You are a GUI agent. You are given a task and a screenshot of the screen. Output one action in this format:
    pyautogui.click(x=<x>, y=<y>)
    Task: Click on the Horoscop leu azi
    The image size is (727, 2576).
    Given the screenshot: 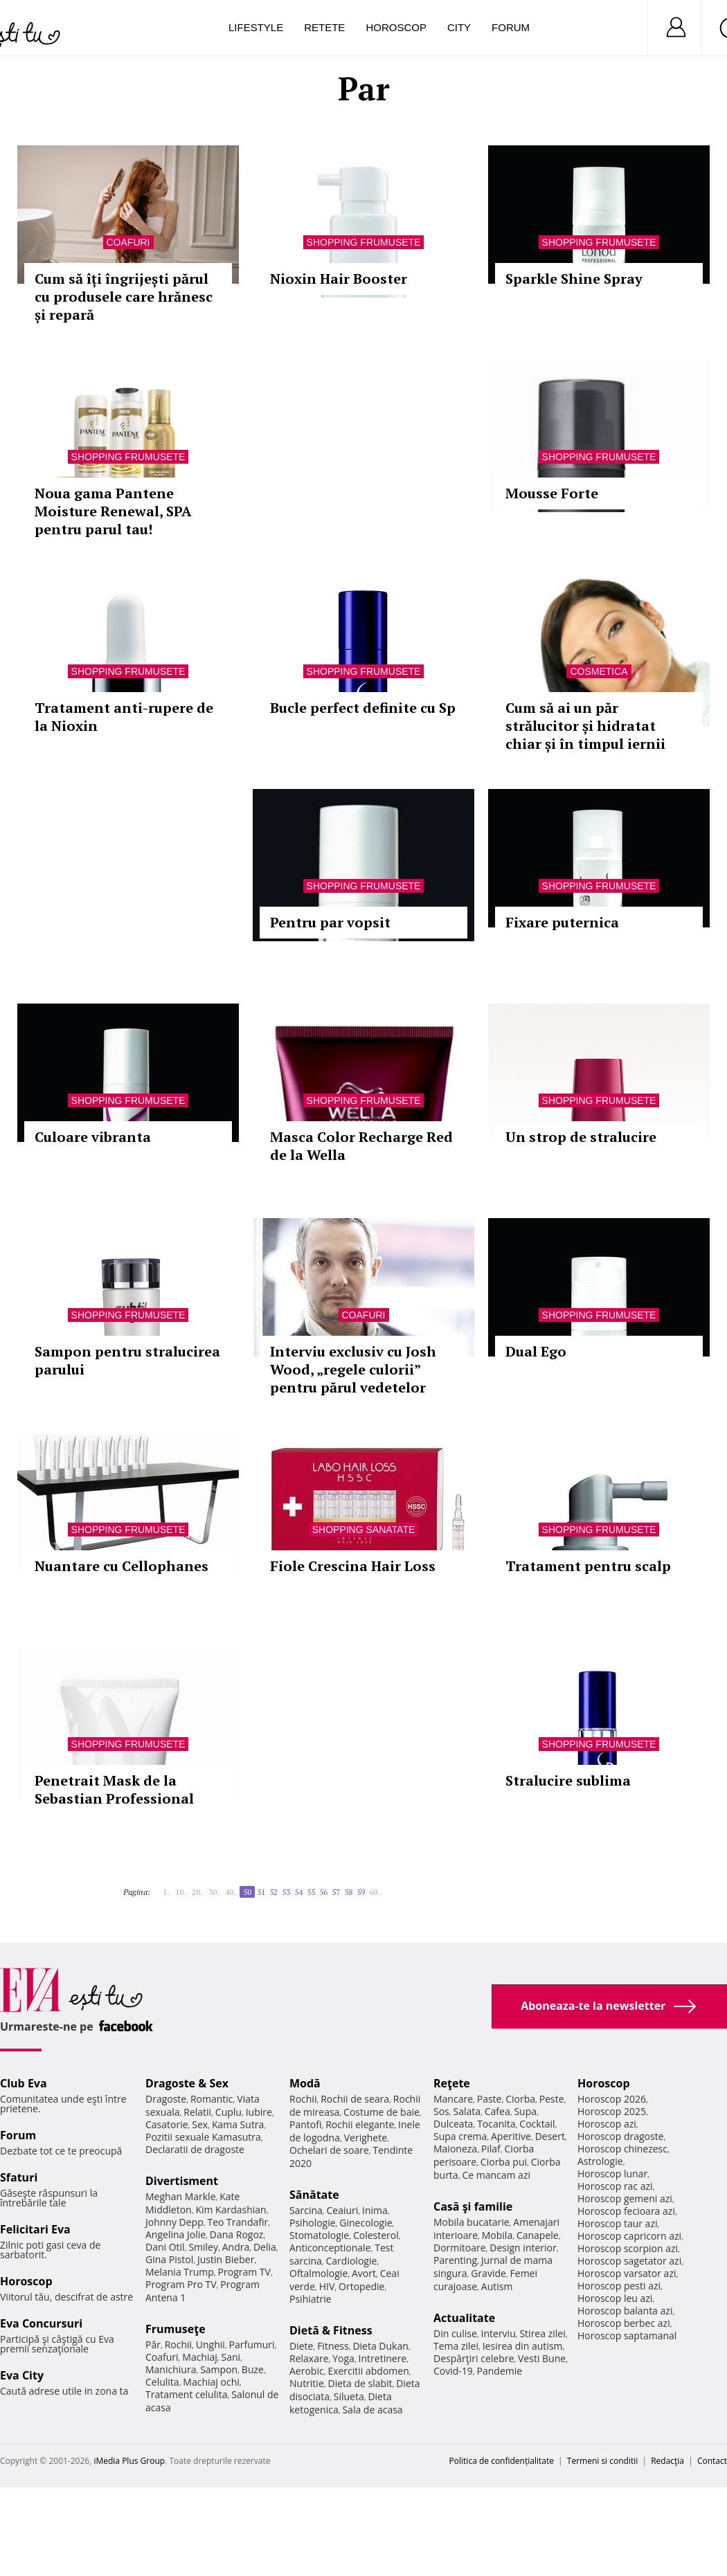 What is the action you would take?
    pyautogui.click(x=614, y=2298)
    